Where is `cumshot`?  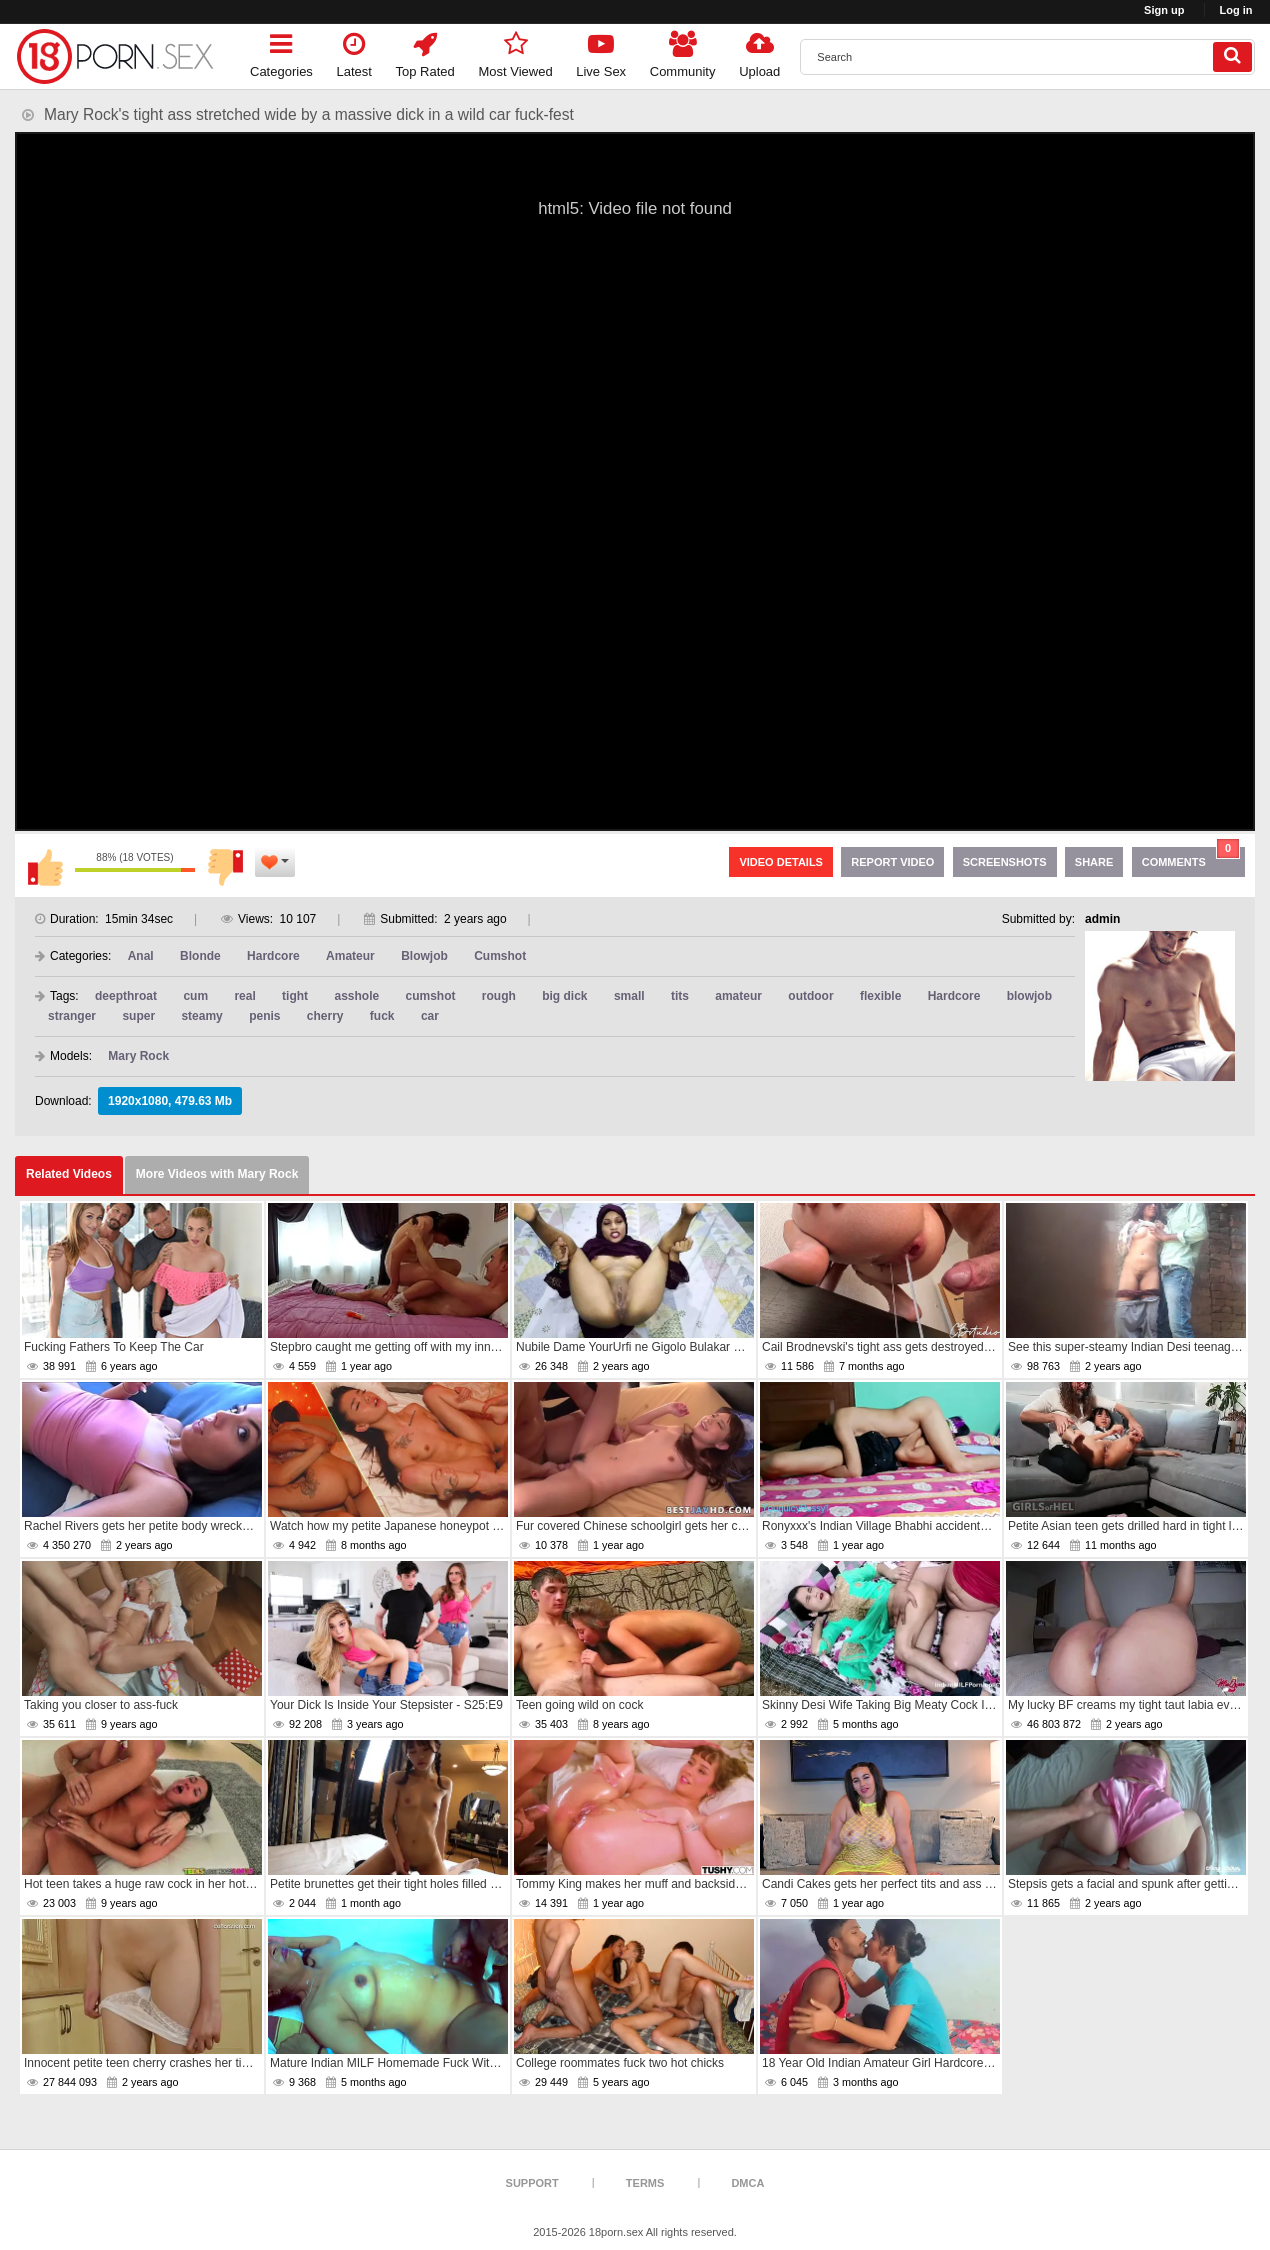
cumshot is located at coordinates (431, 996).